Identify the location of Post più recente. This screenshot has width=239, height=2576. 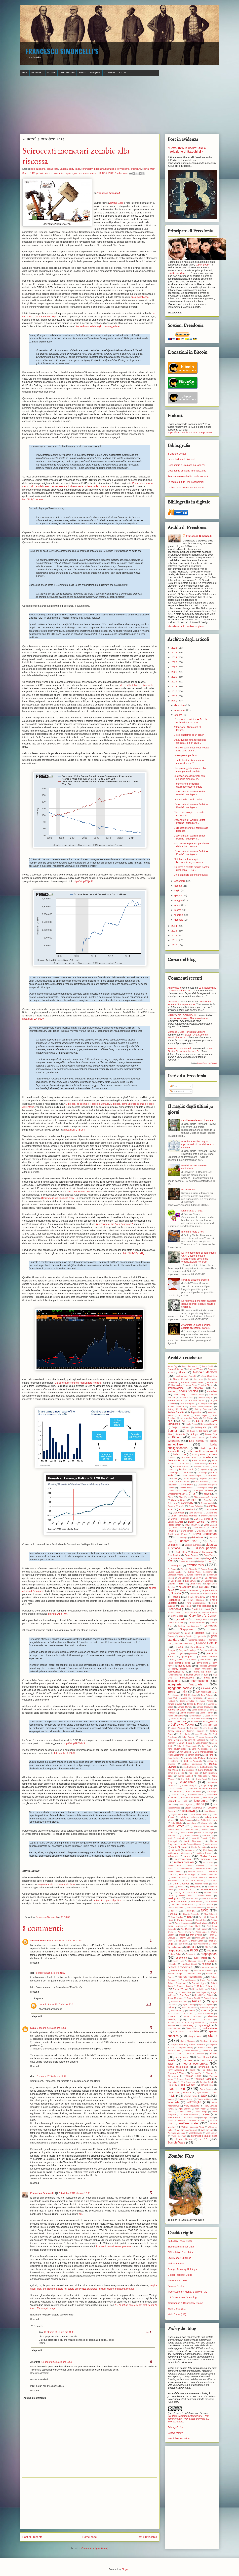
(32, 2537).